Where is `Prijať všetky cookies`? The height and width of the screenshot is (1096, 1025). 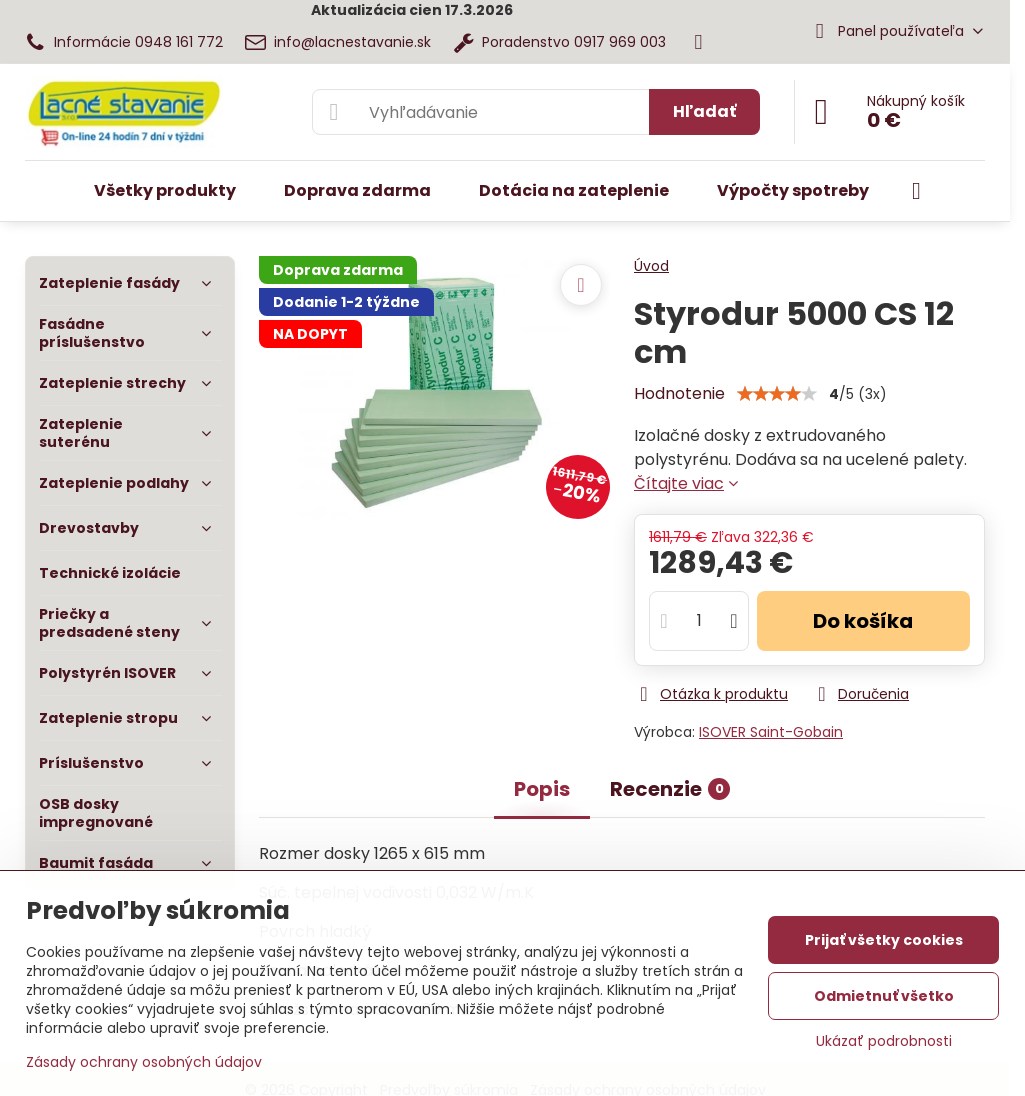 Prijať všetky cookies is located at coordinates (884, 940).